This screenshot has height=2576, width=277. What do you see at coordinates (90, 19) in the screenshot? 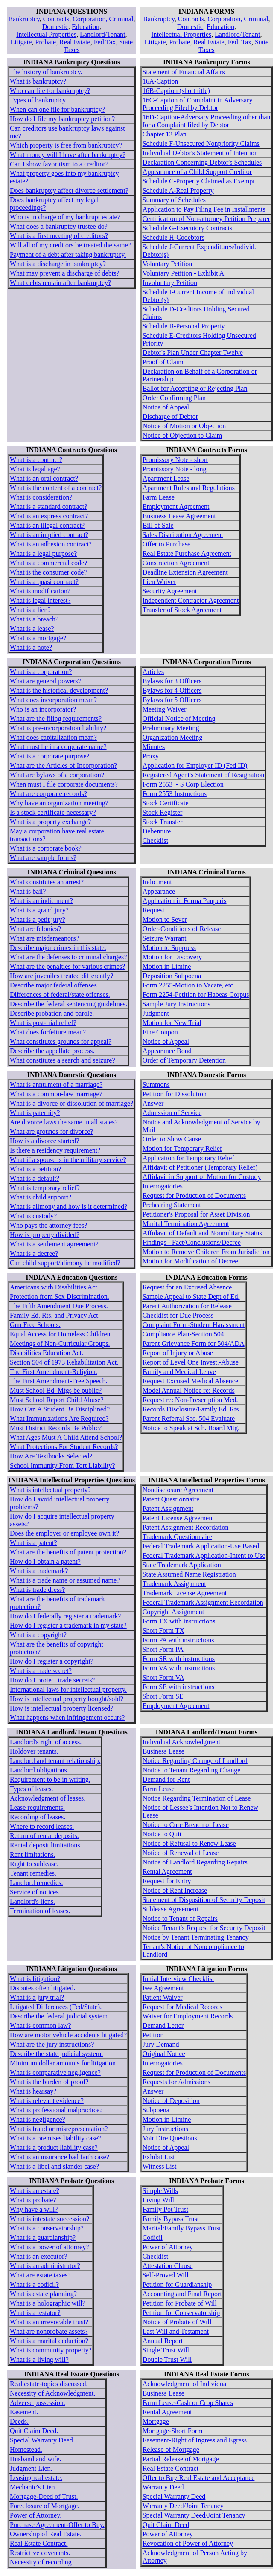
I see `Corporation,` at bounding box center [90, 19].